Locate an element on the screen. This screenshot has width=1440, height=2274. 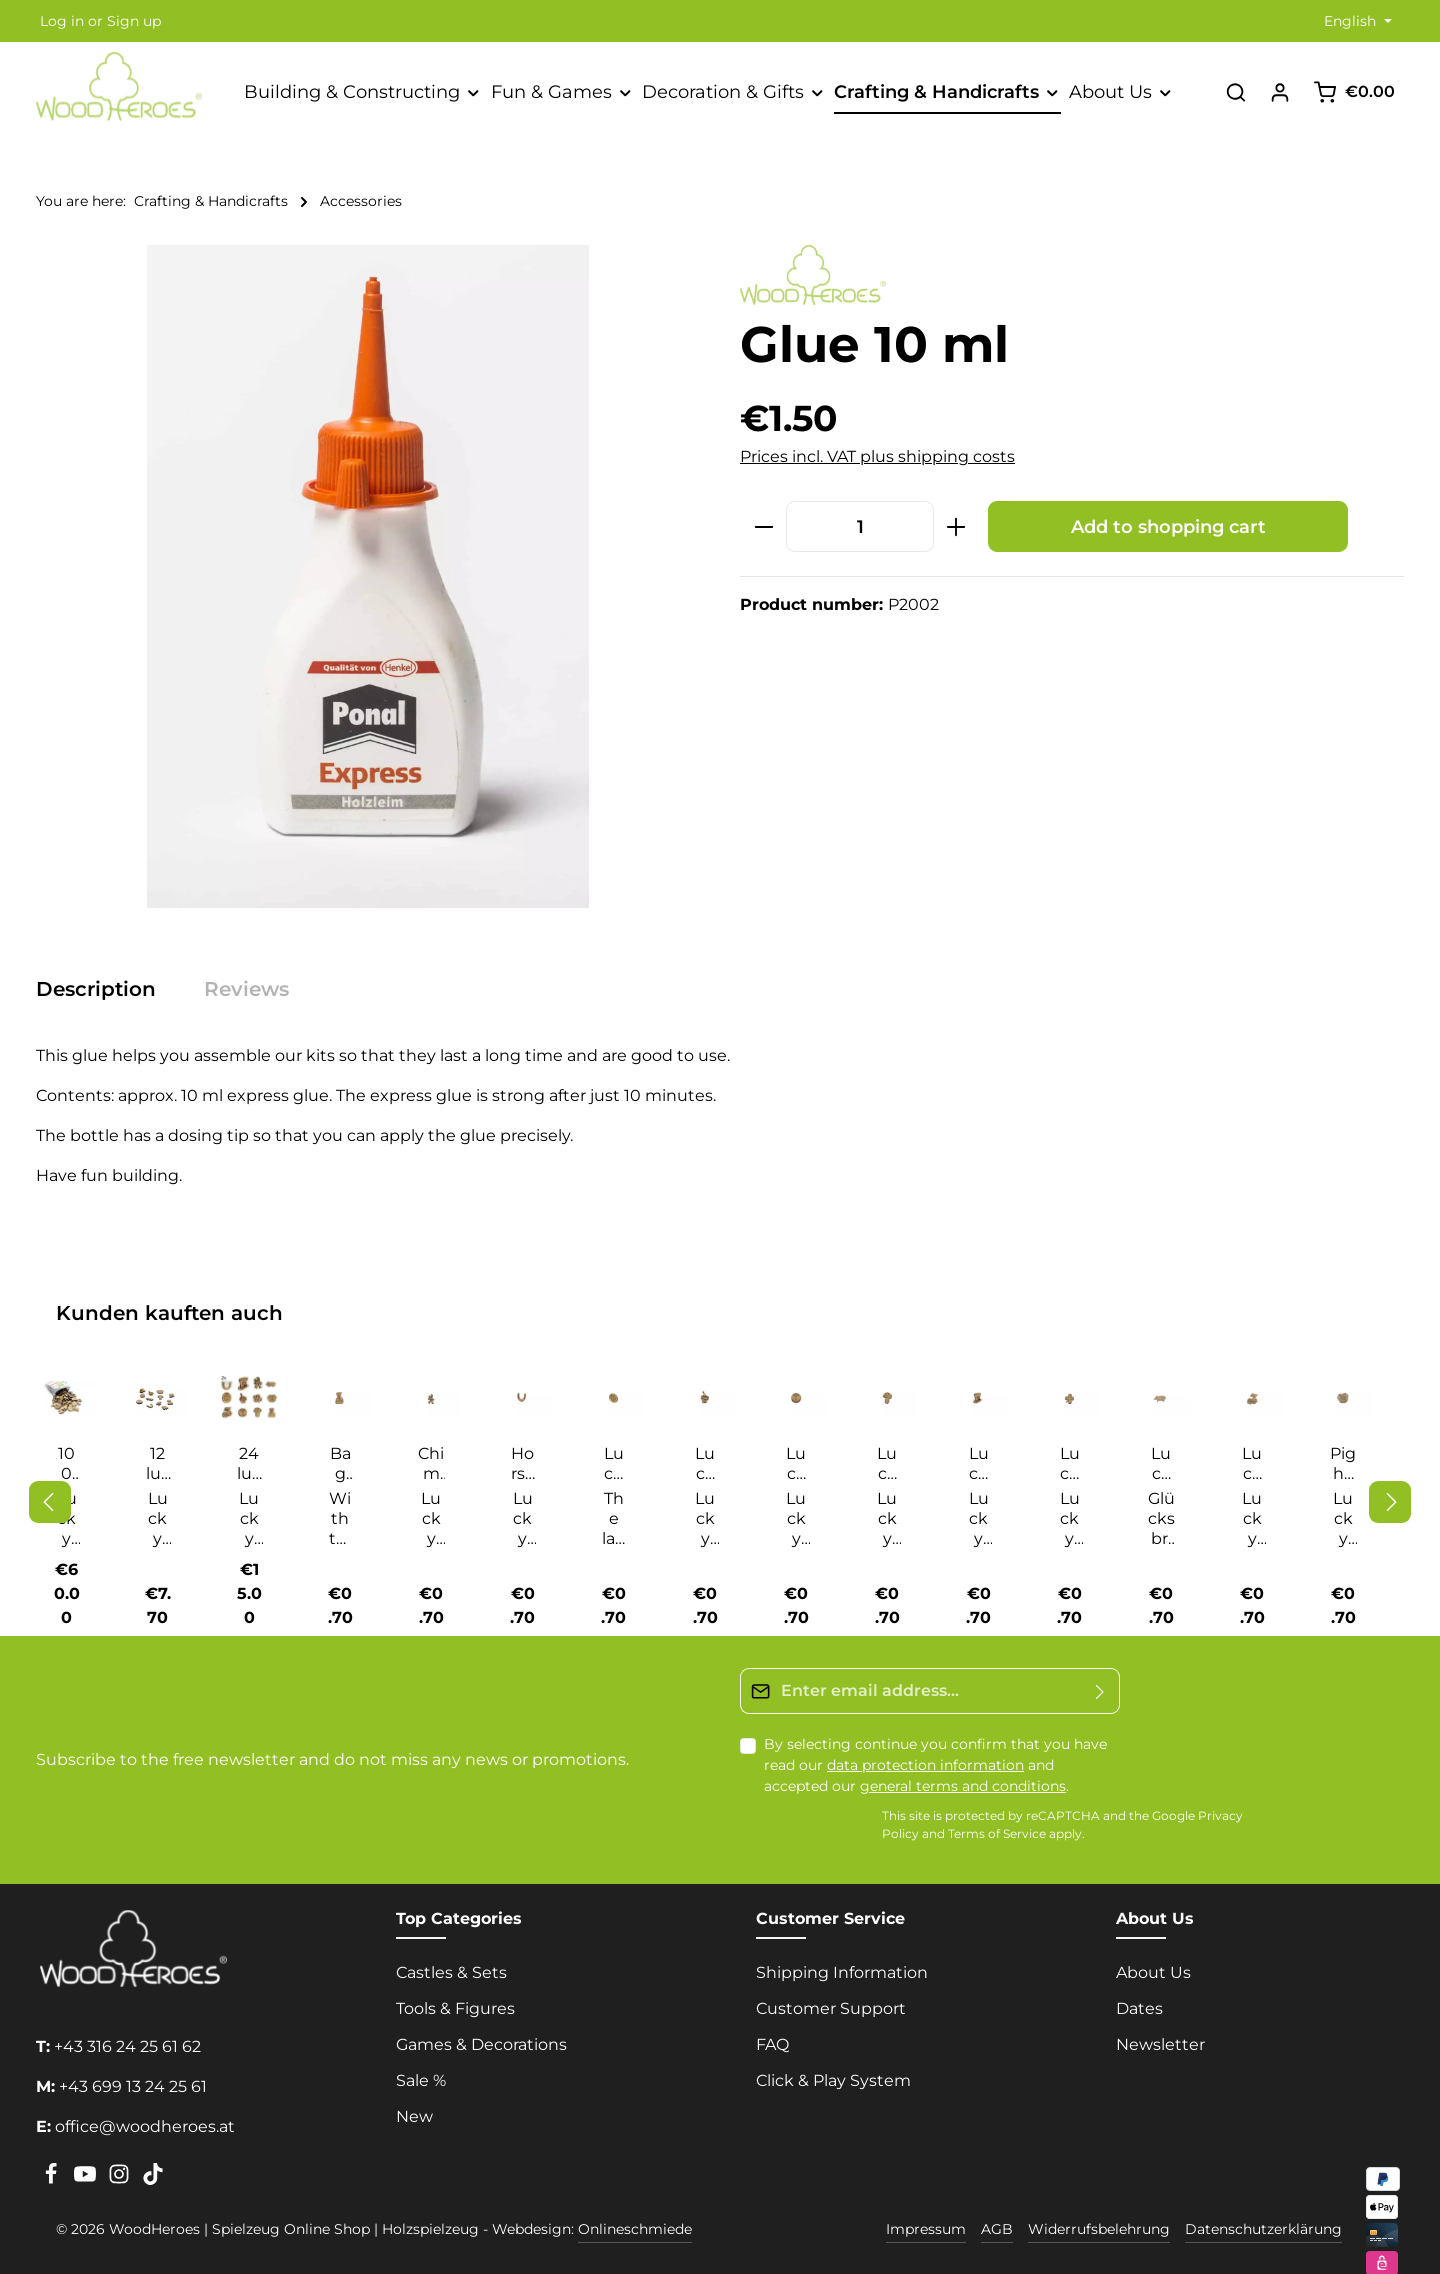
+43 316 24 25 61 62 is located at coordinates (127, 2041).